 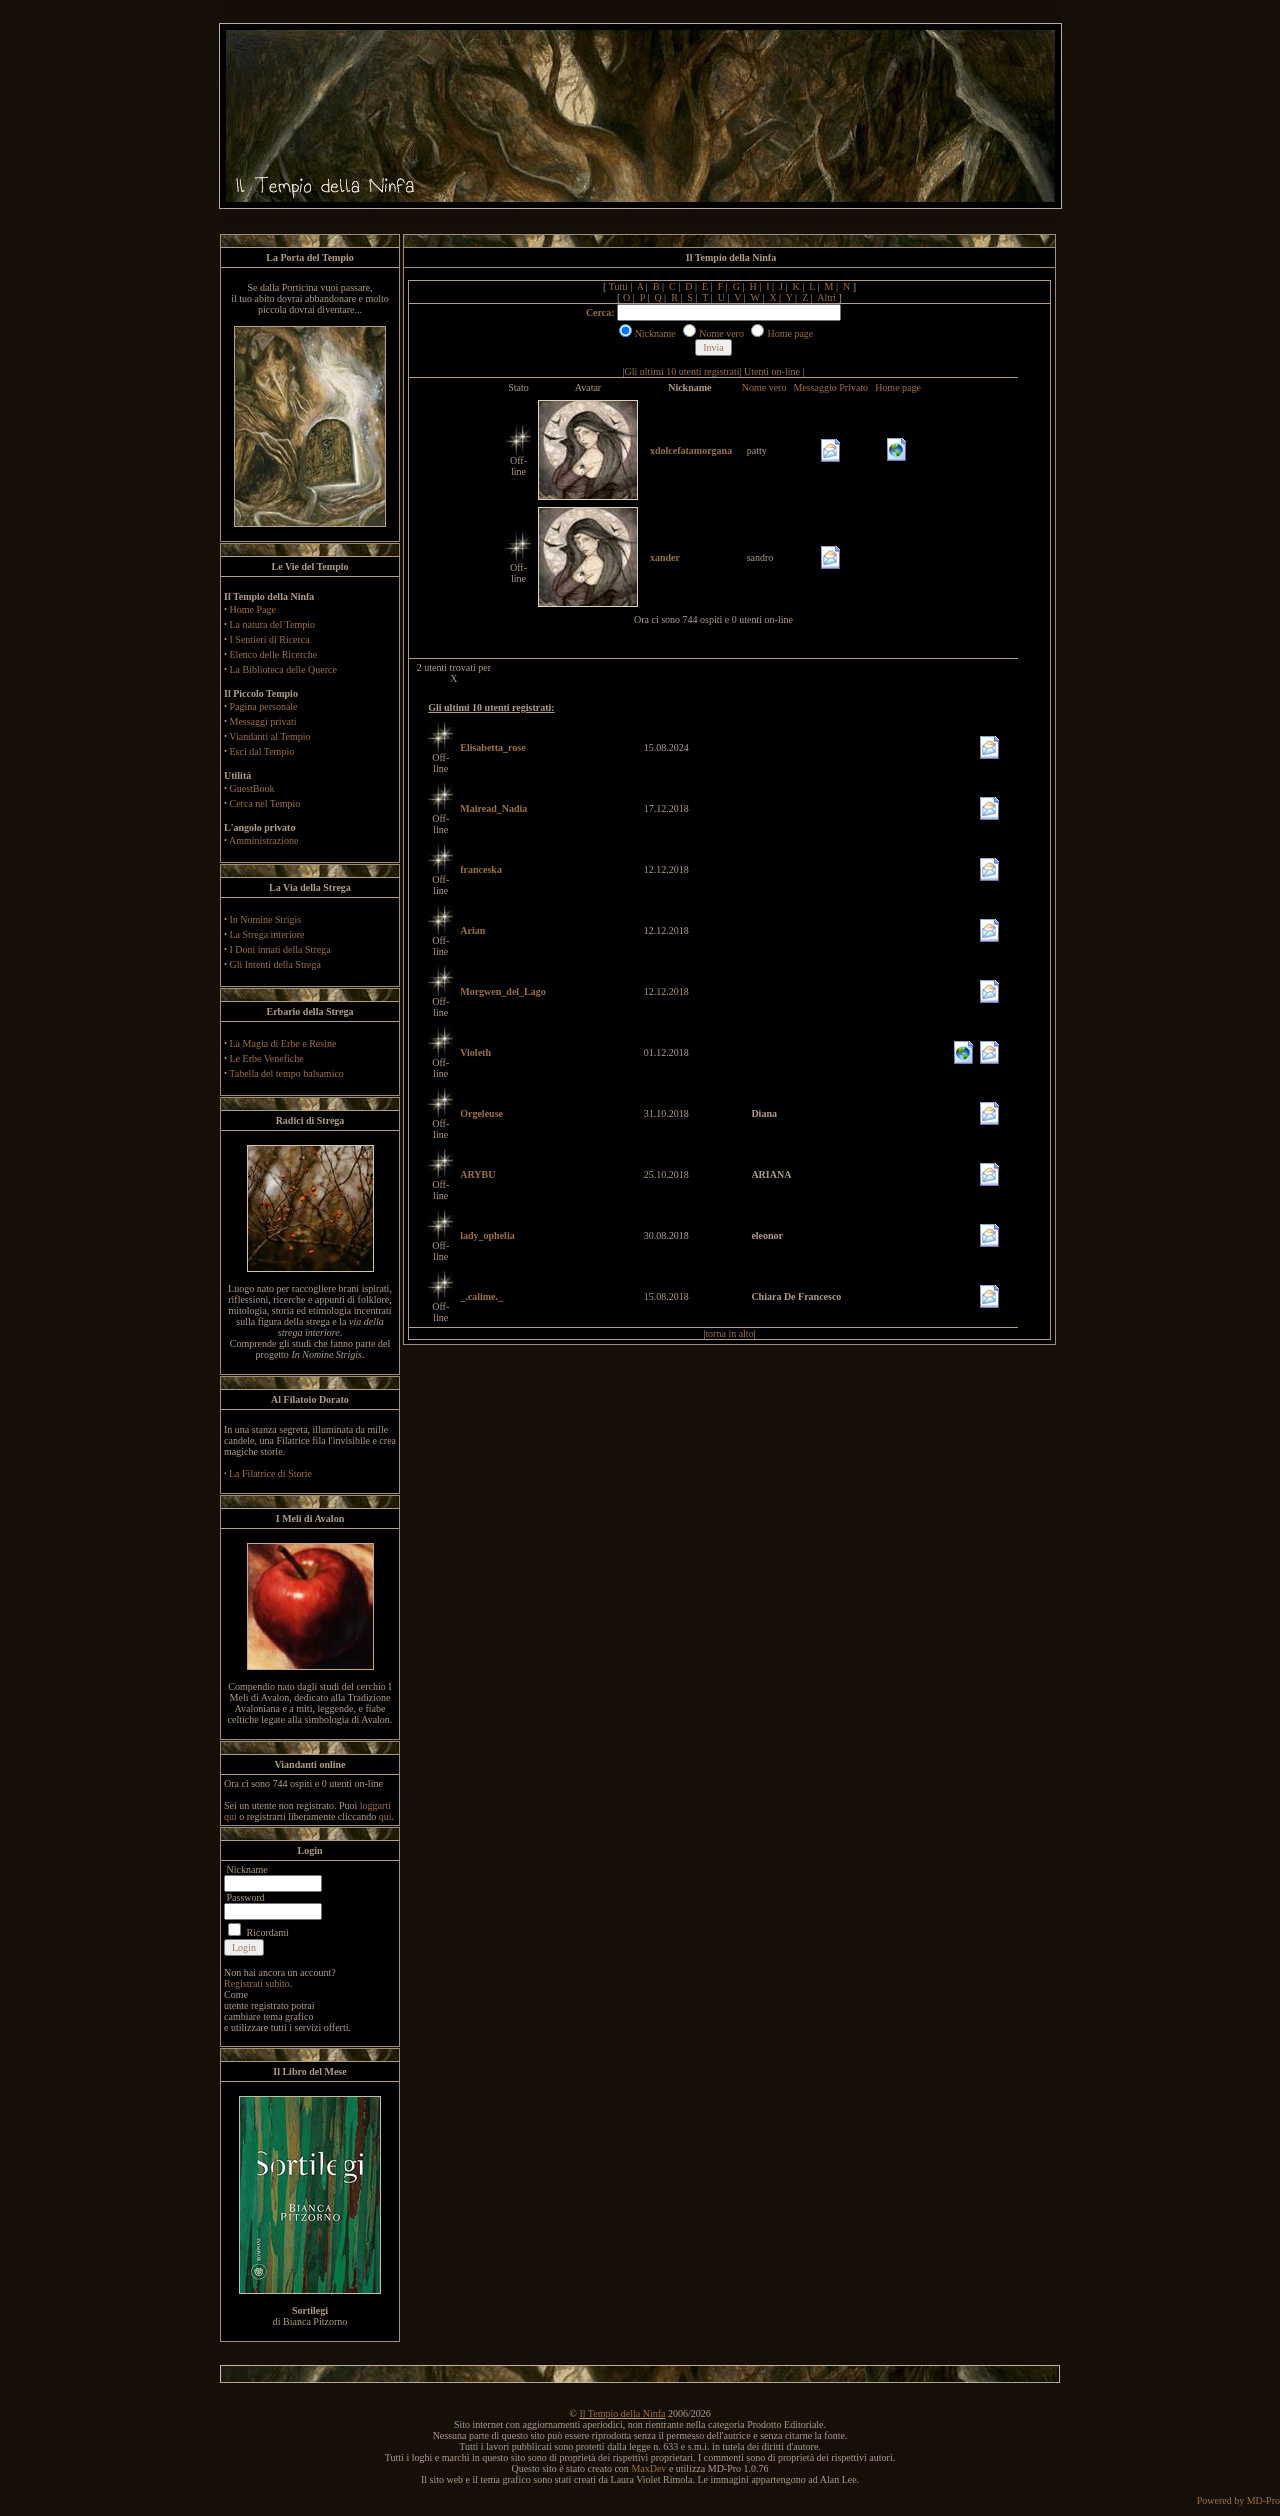 What do you see at coordinates (264, 706) in the screenshot?
I see `Pagina personale` at bounding box center [264, 706].